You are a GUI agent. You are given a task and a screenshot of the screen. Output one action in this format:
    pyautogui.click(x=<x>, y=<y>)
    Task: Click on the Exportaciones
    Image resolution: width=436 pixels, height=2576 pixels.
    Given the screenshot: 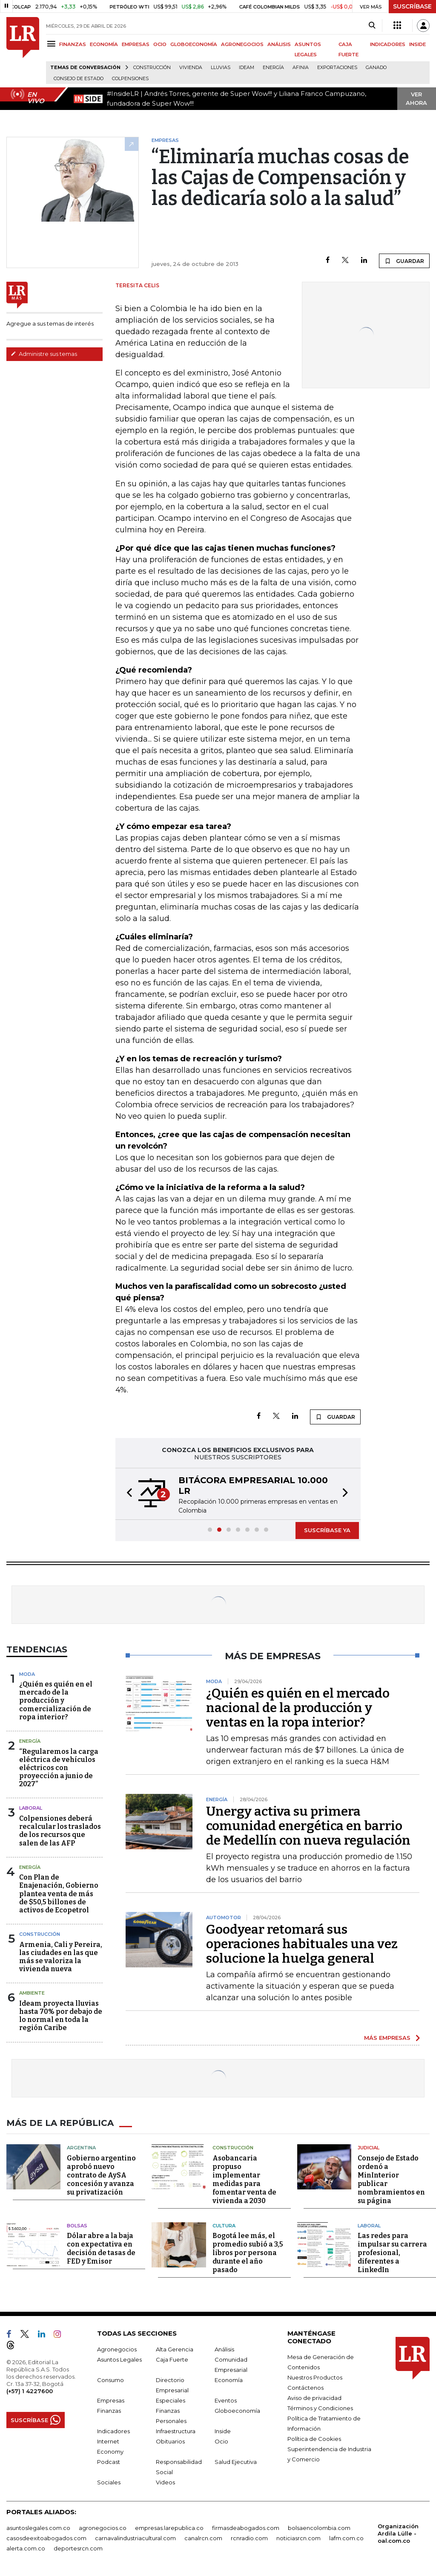 What is the action you would take?
    pyautogui.click(x=337, y=67)
    